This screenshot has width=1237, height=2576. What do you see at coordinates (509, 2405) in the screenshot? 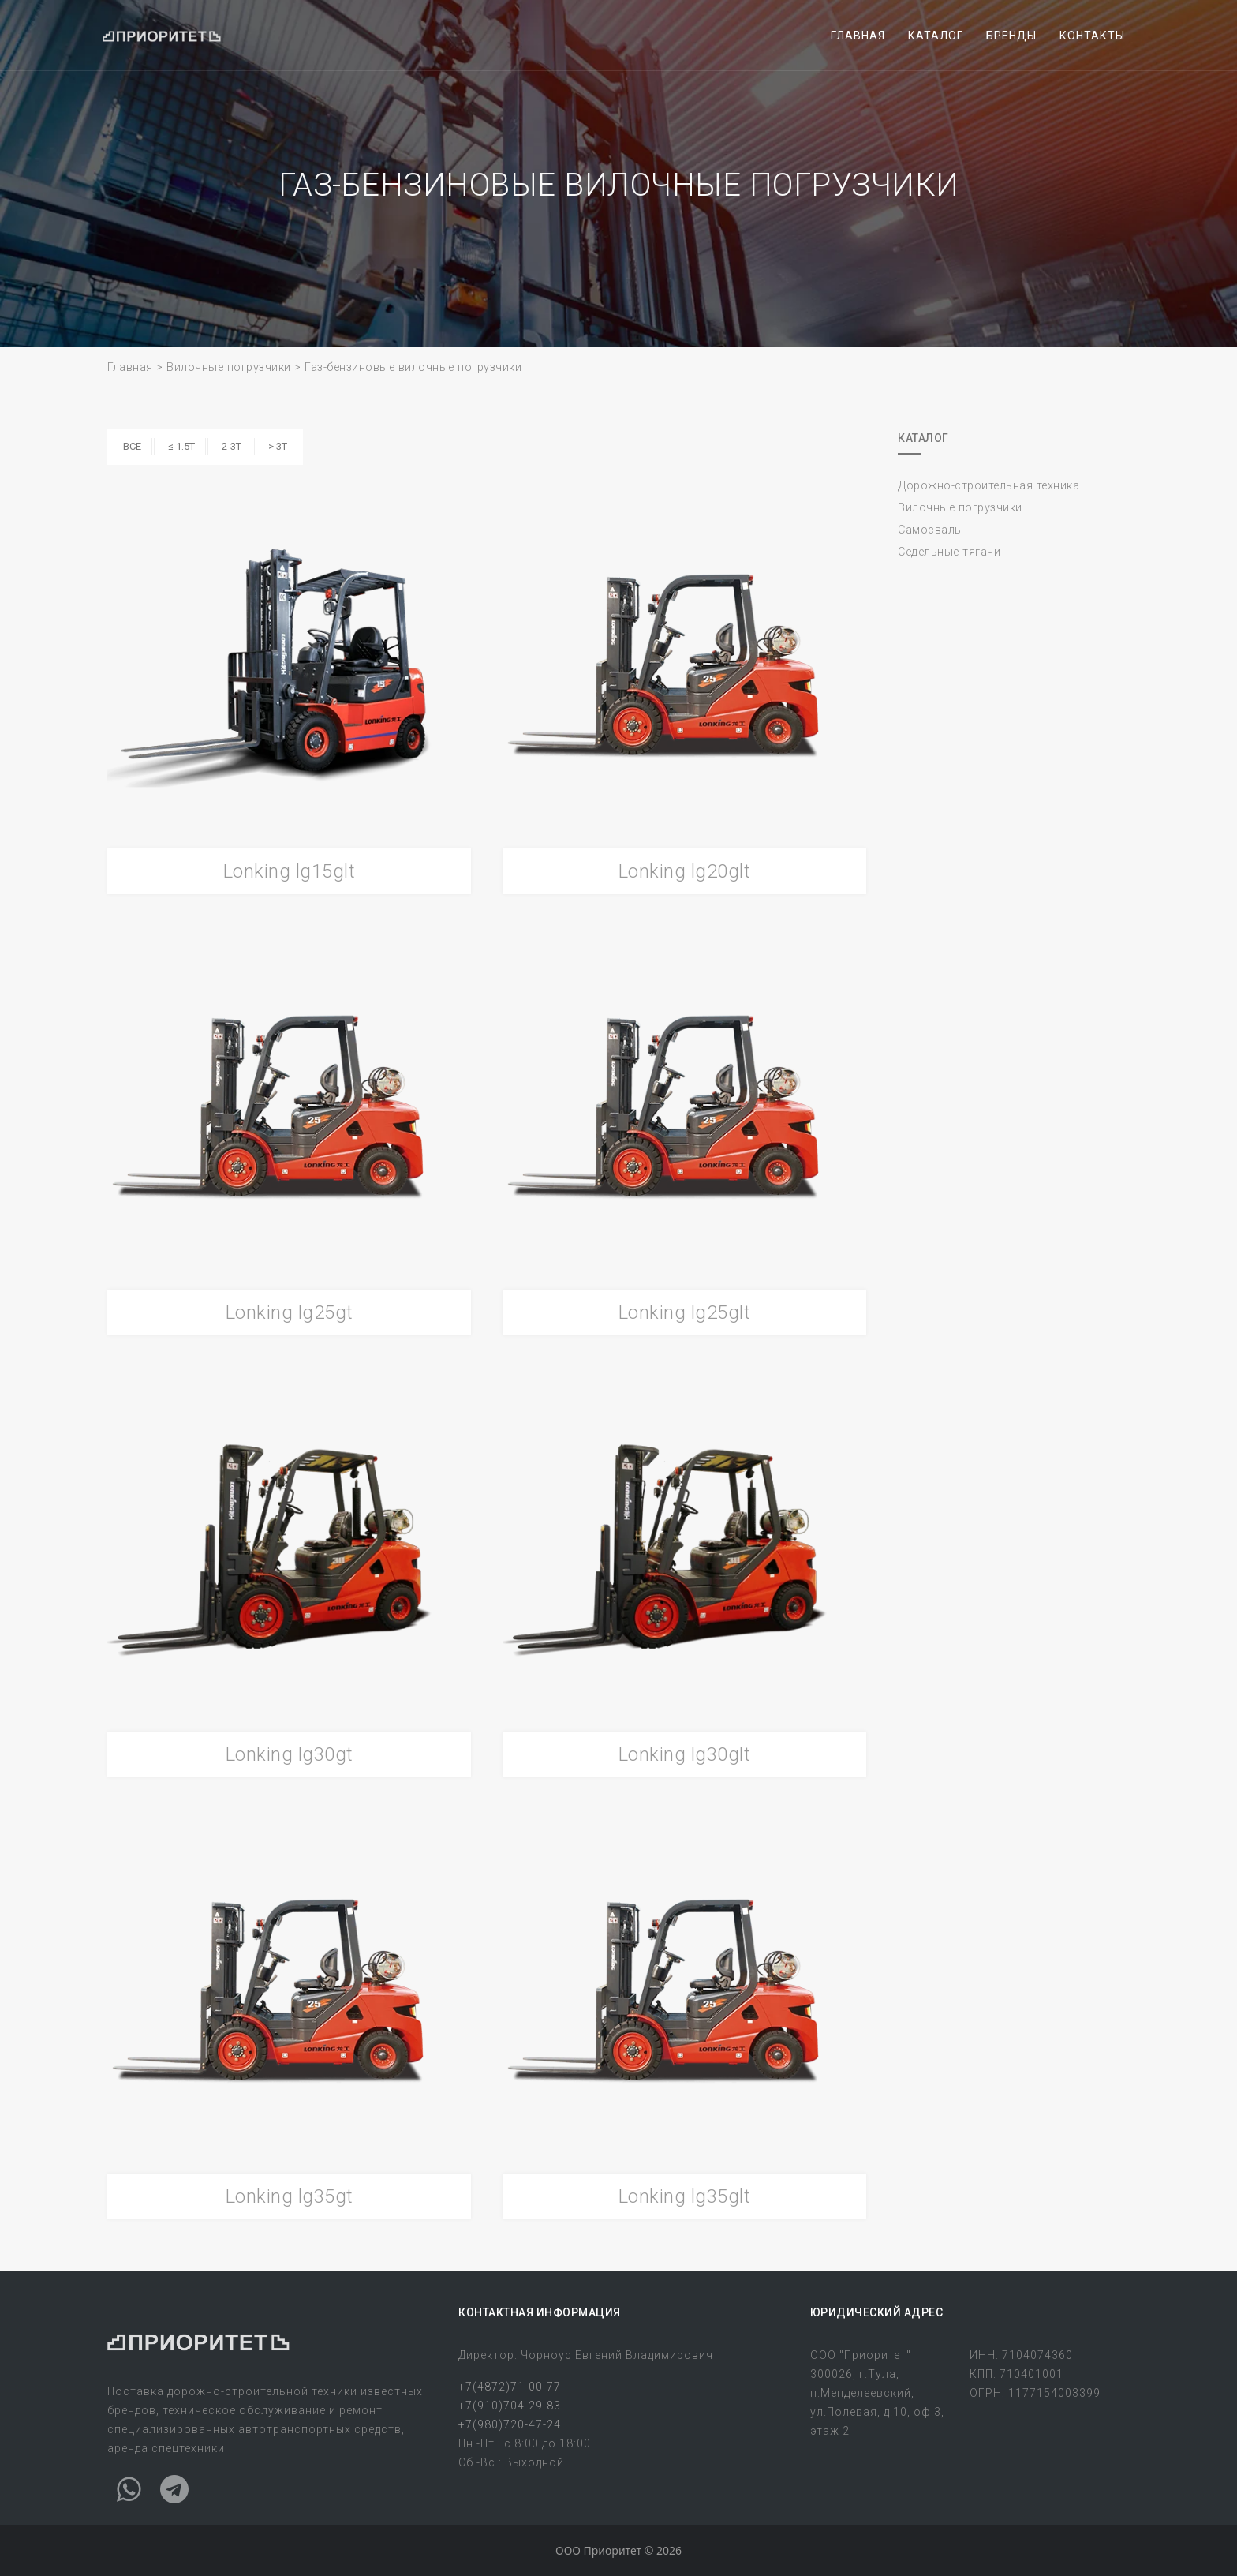
I see `+7(910)704-29-83` at bounding box center [509, 2405].